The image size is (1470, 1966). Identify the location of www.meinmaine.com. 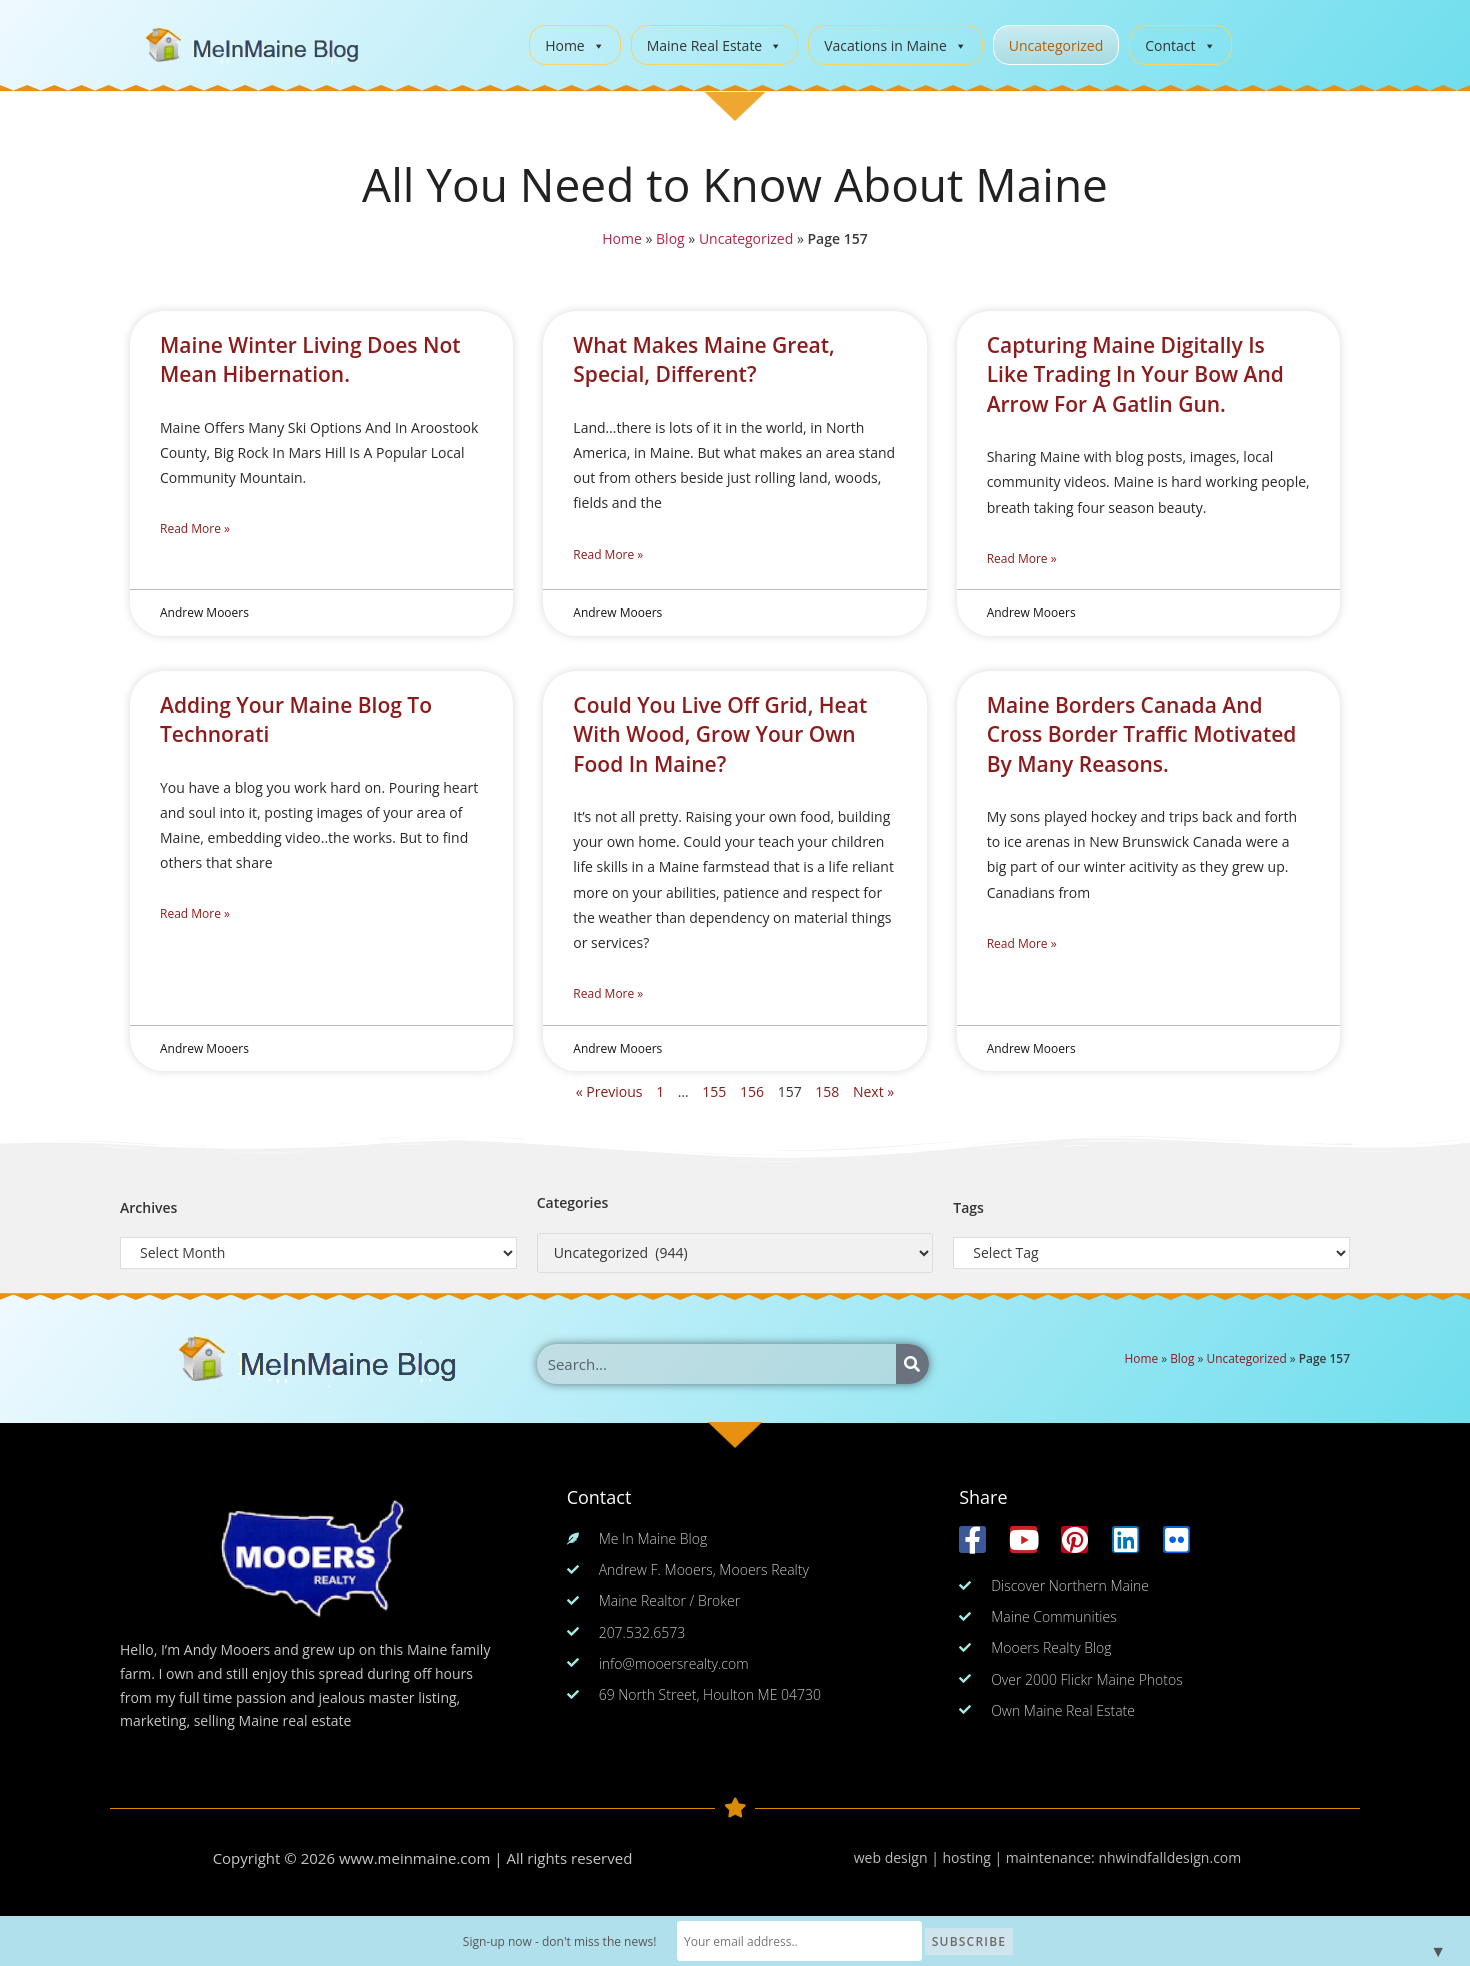
(415, 1858).